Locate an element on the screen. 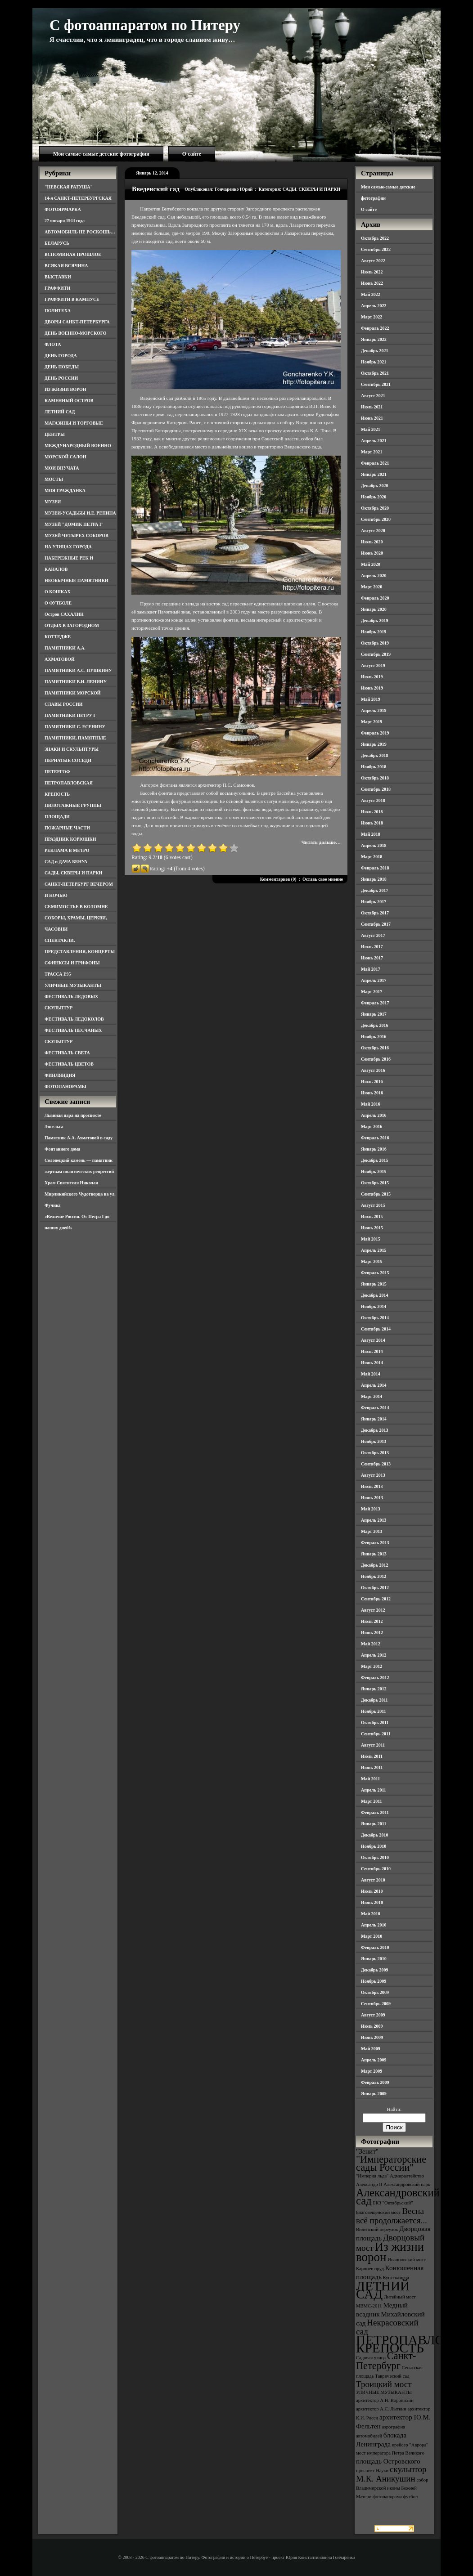 This screenshot has height=2576, width=473. Июль 2010 is located at coordinates (372, 1891).